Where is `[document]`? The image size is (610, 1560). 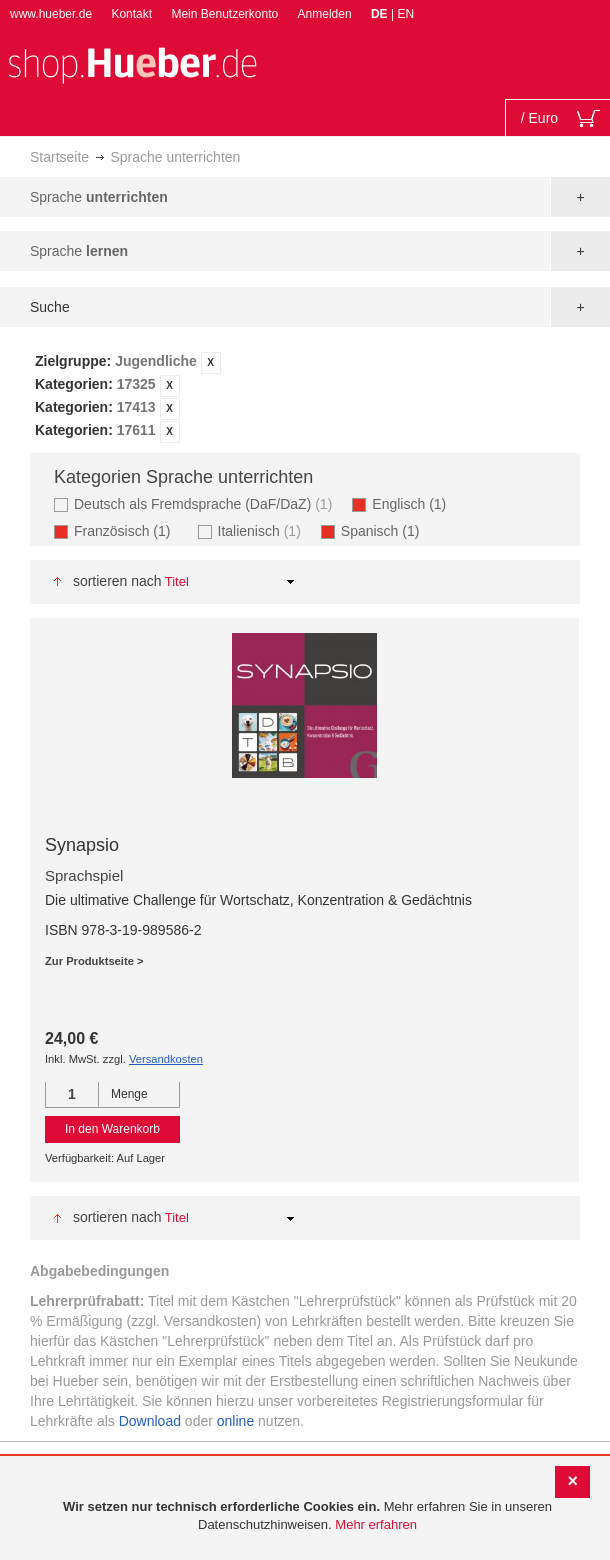 [document] is located at coordinates (307, 1516).